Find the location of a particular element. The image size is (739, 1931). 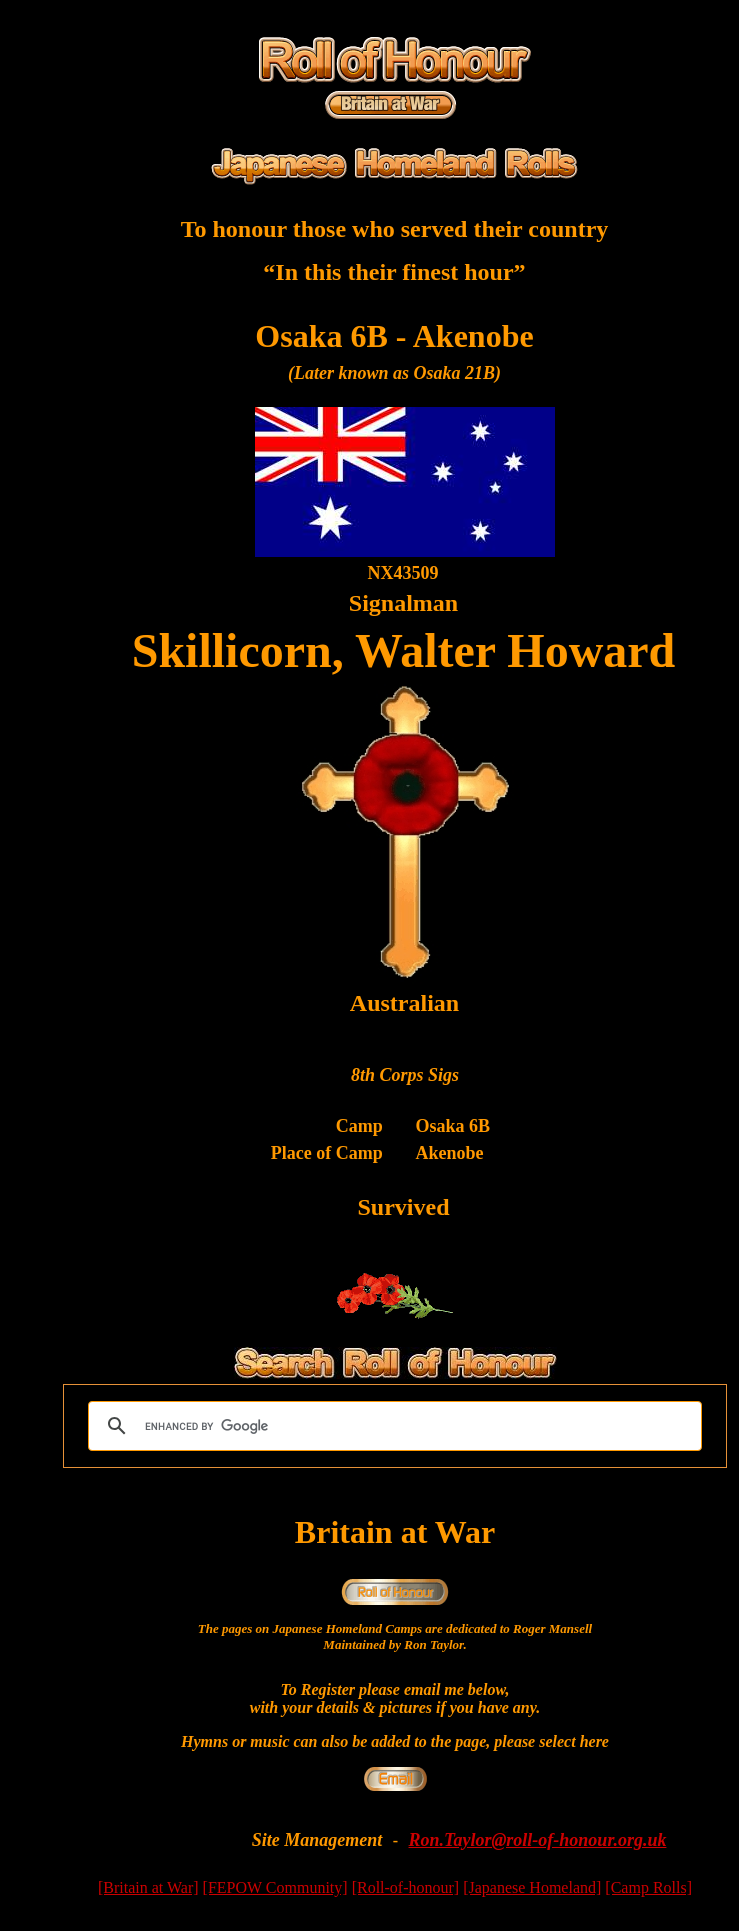

[search] is located at coordinates (392, 1426).